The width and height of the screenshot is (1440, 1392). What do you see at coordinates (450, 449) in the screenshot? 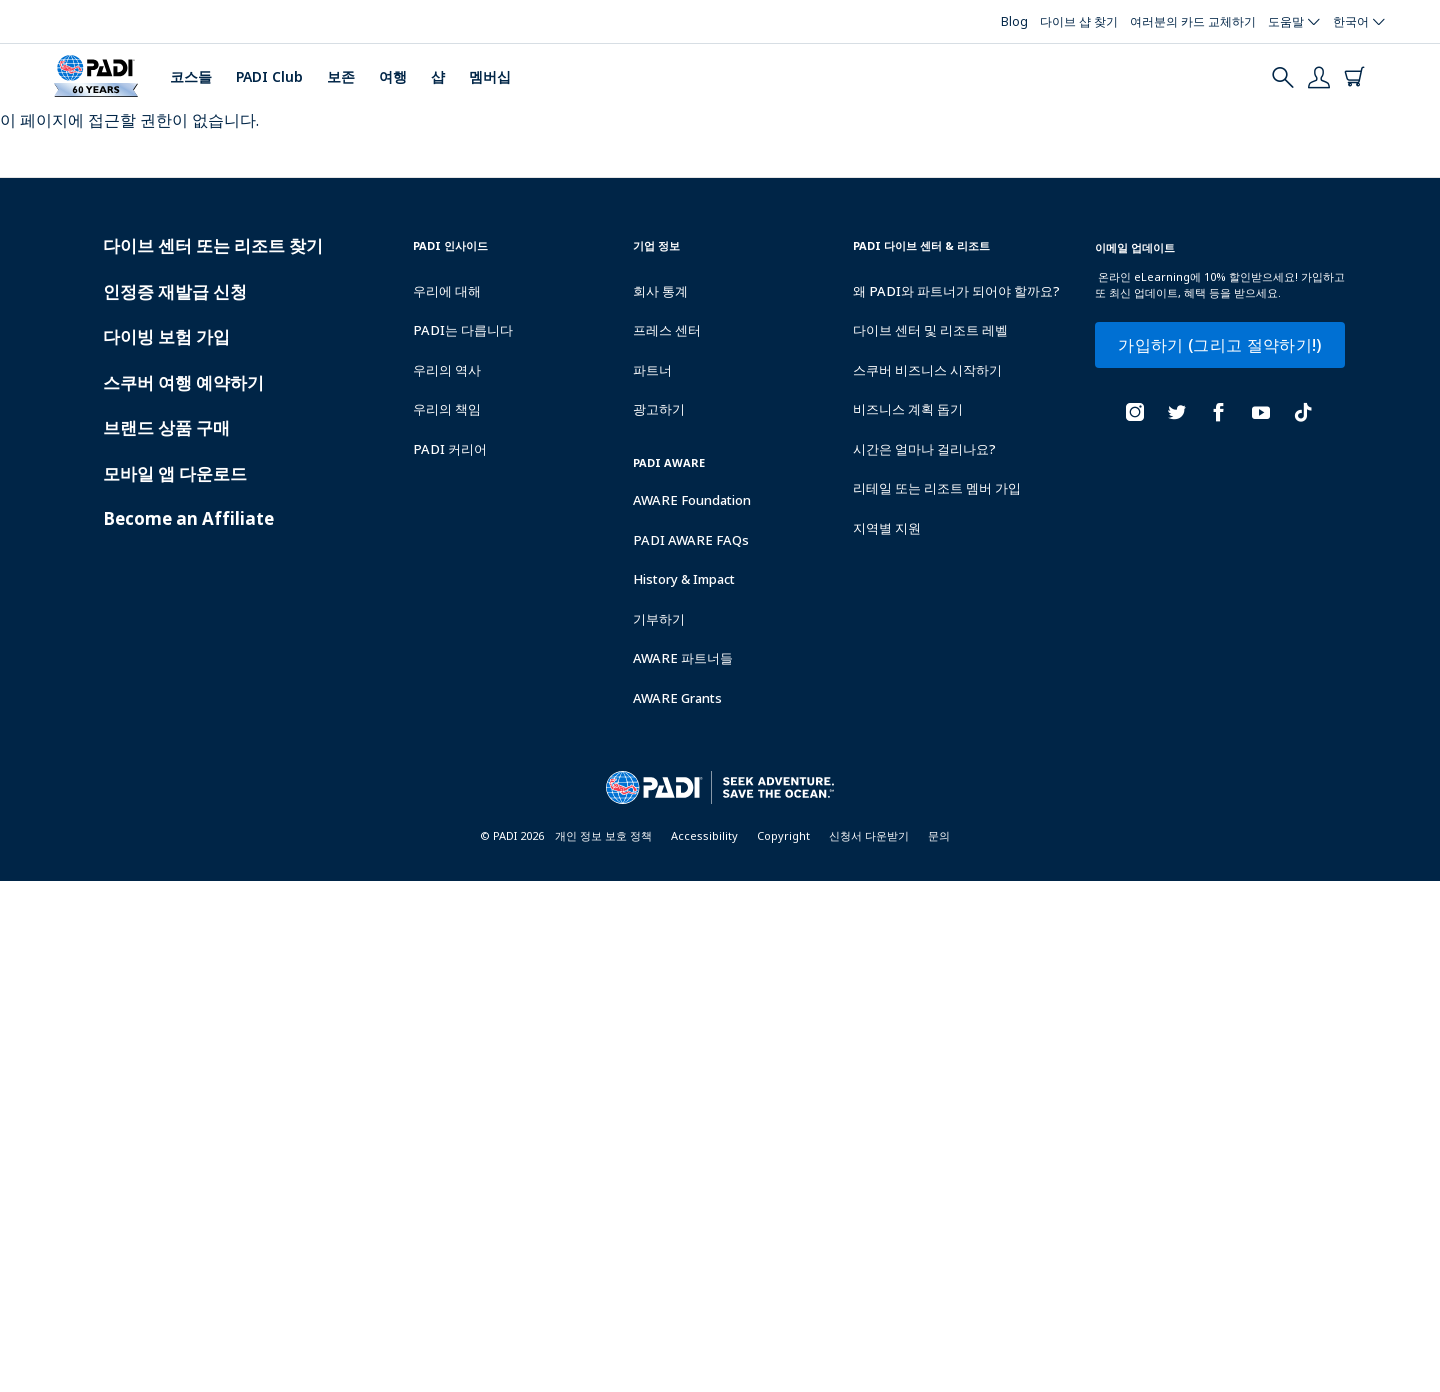
I see `PADI 커리어` at bounding box center [450, 449].